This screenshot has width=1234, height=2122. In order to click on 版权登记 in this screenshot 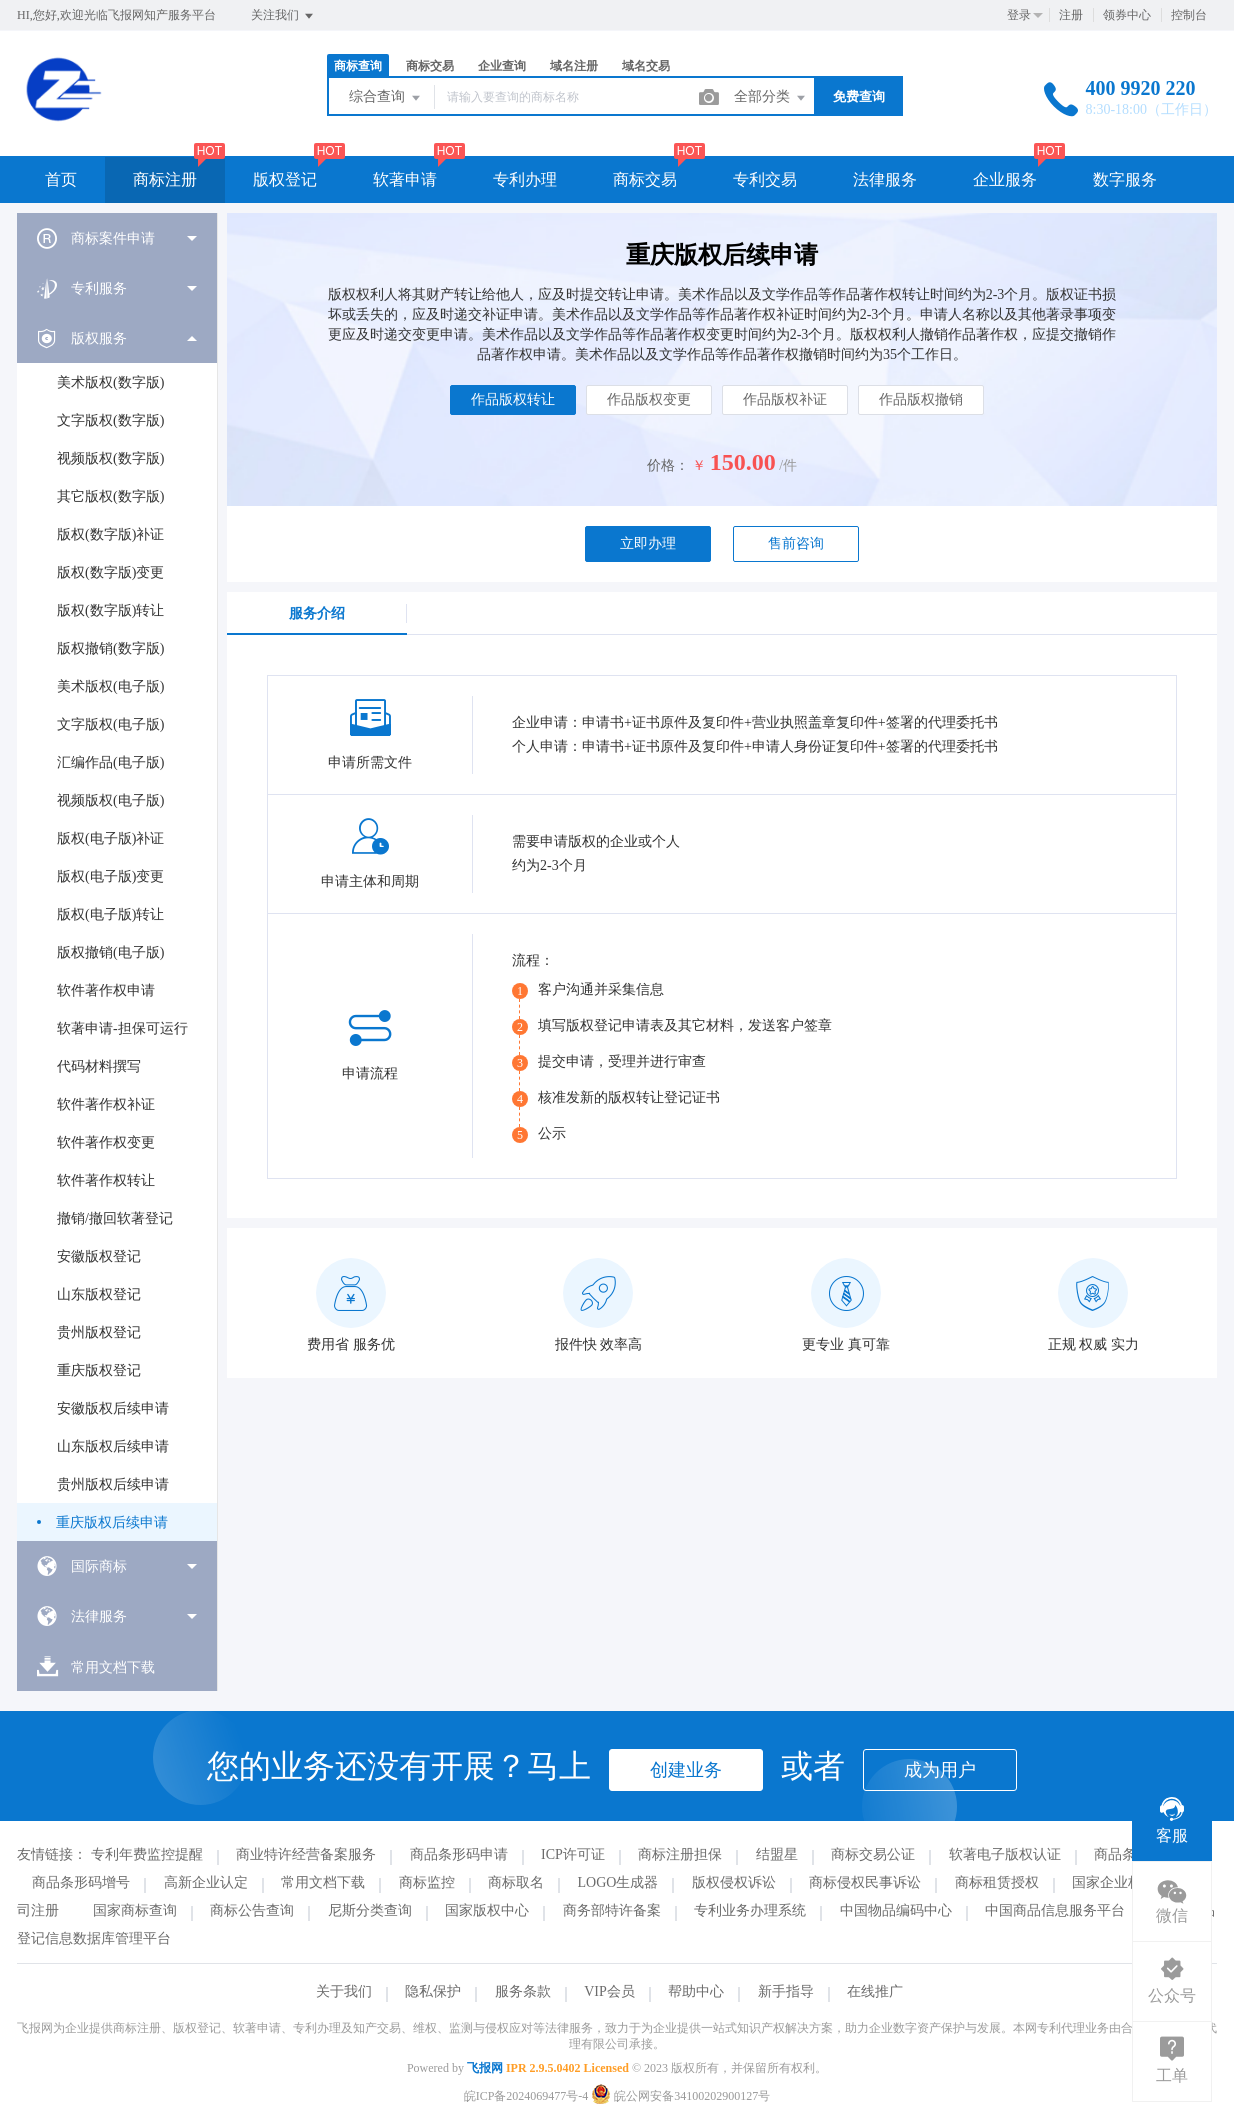, I will do `click(285, 179)`.